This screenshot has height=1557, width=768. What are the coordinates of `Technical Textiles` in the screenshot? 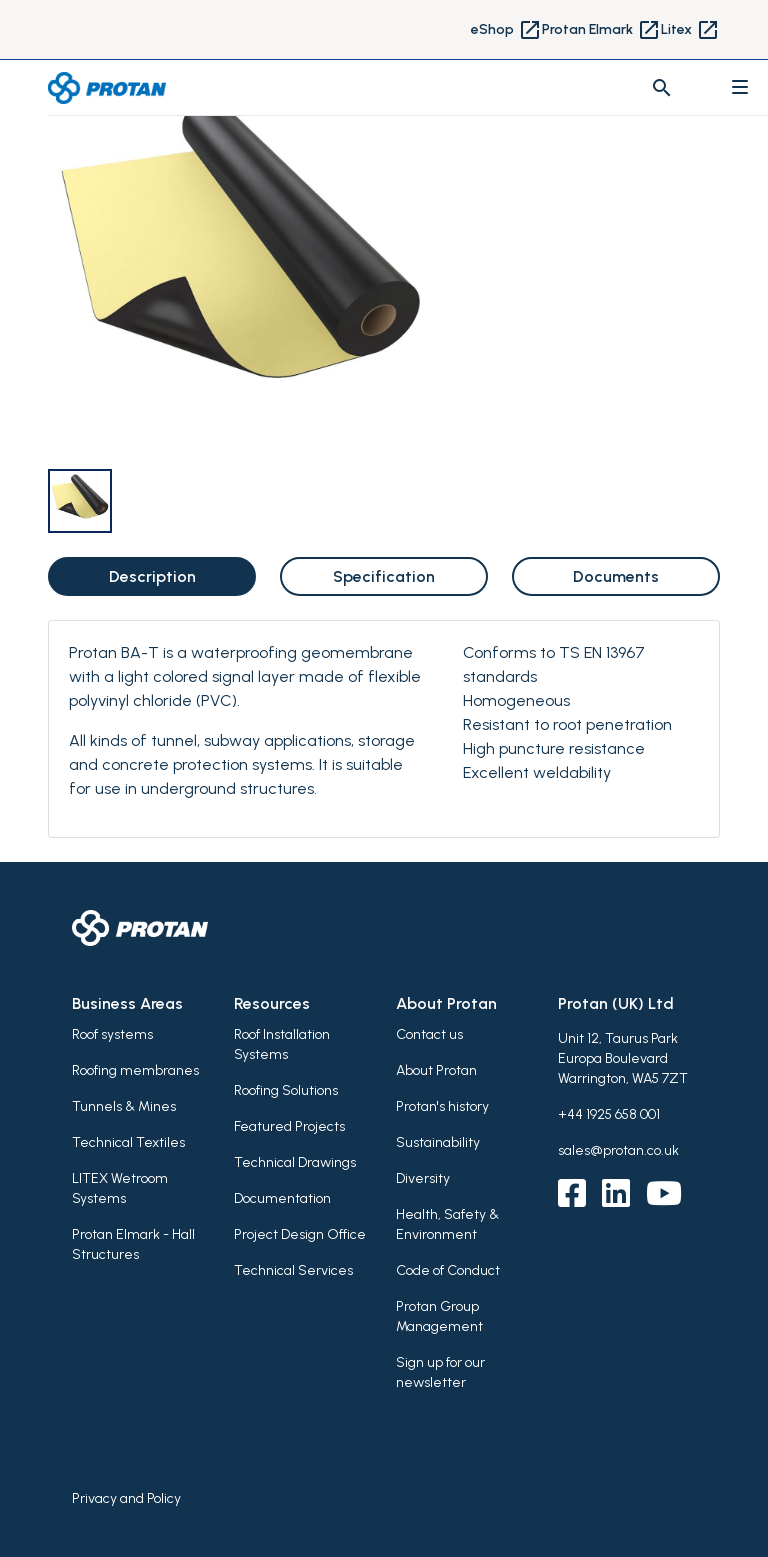 It's located at (128, 1142).